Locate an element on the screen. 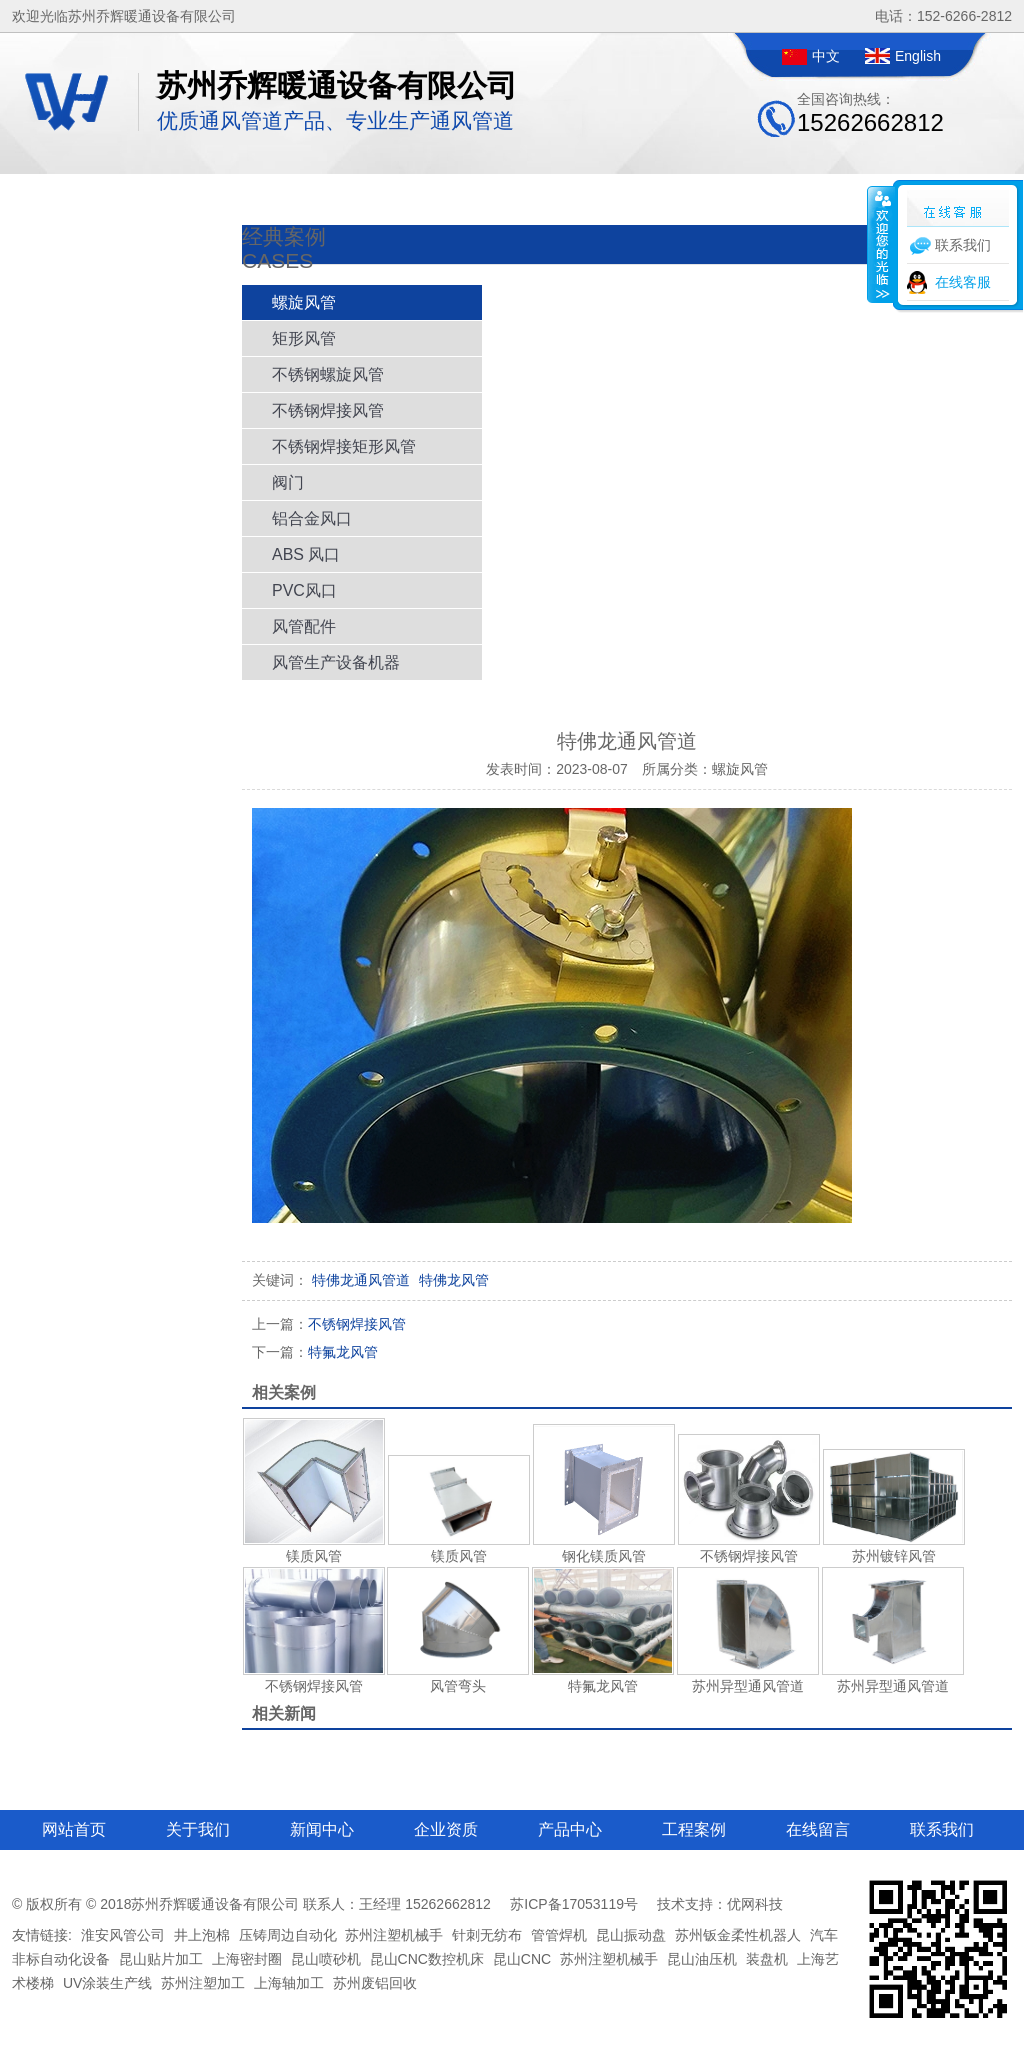  中文 is located at coordinates (826, 56).